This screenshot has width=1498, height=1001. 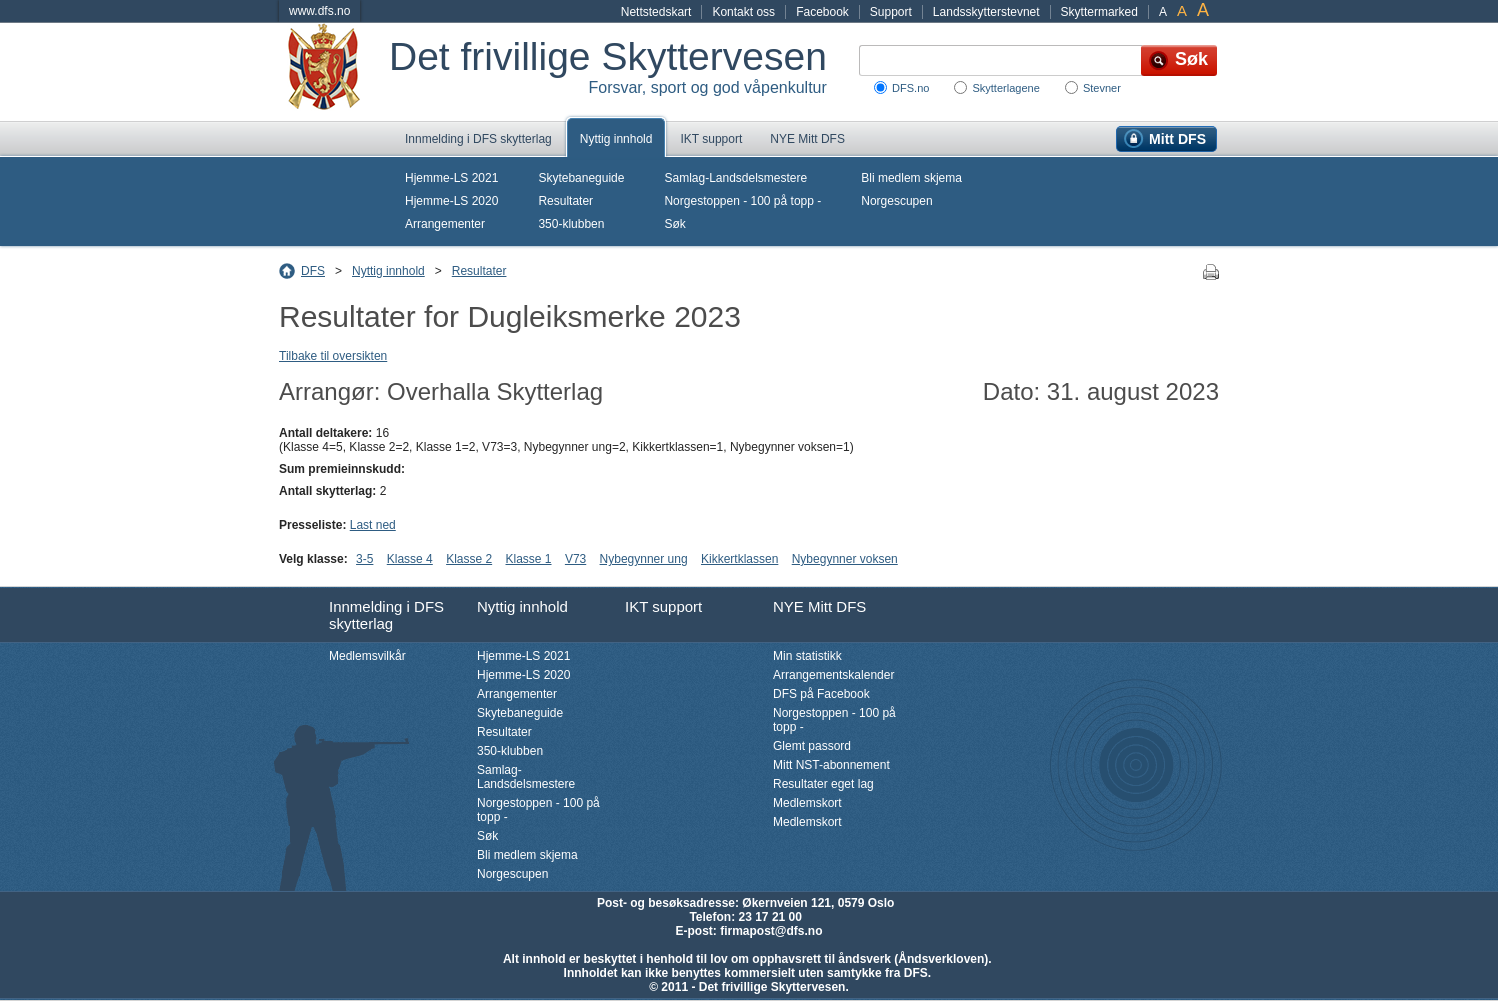 What do you see at coordinates (1177, 139) in the screenshot?
I see `Mitt DFS` at bounding box center [1177, 139].